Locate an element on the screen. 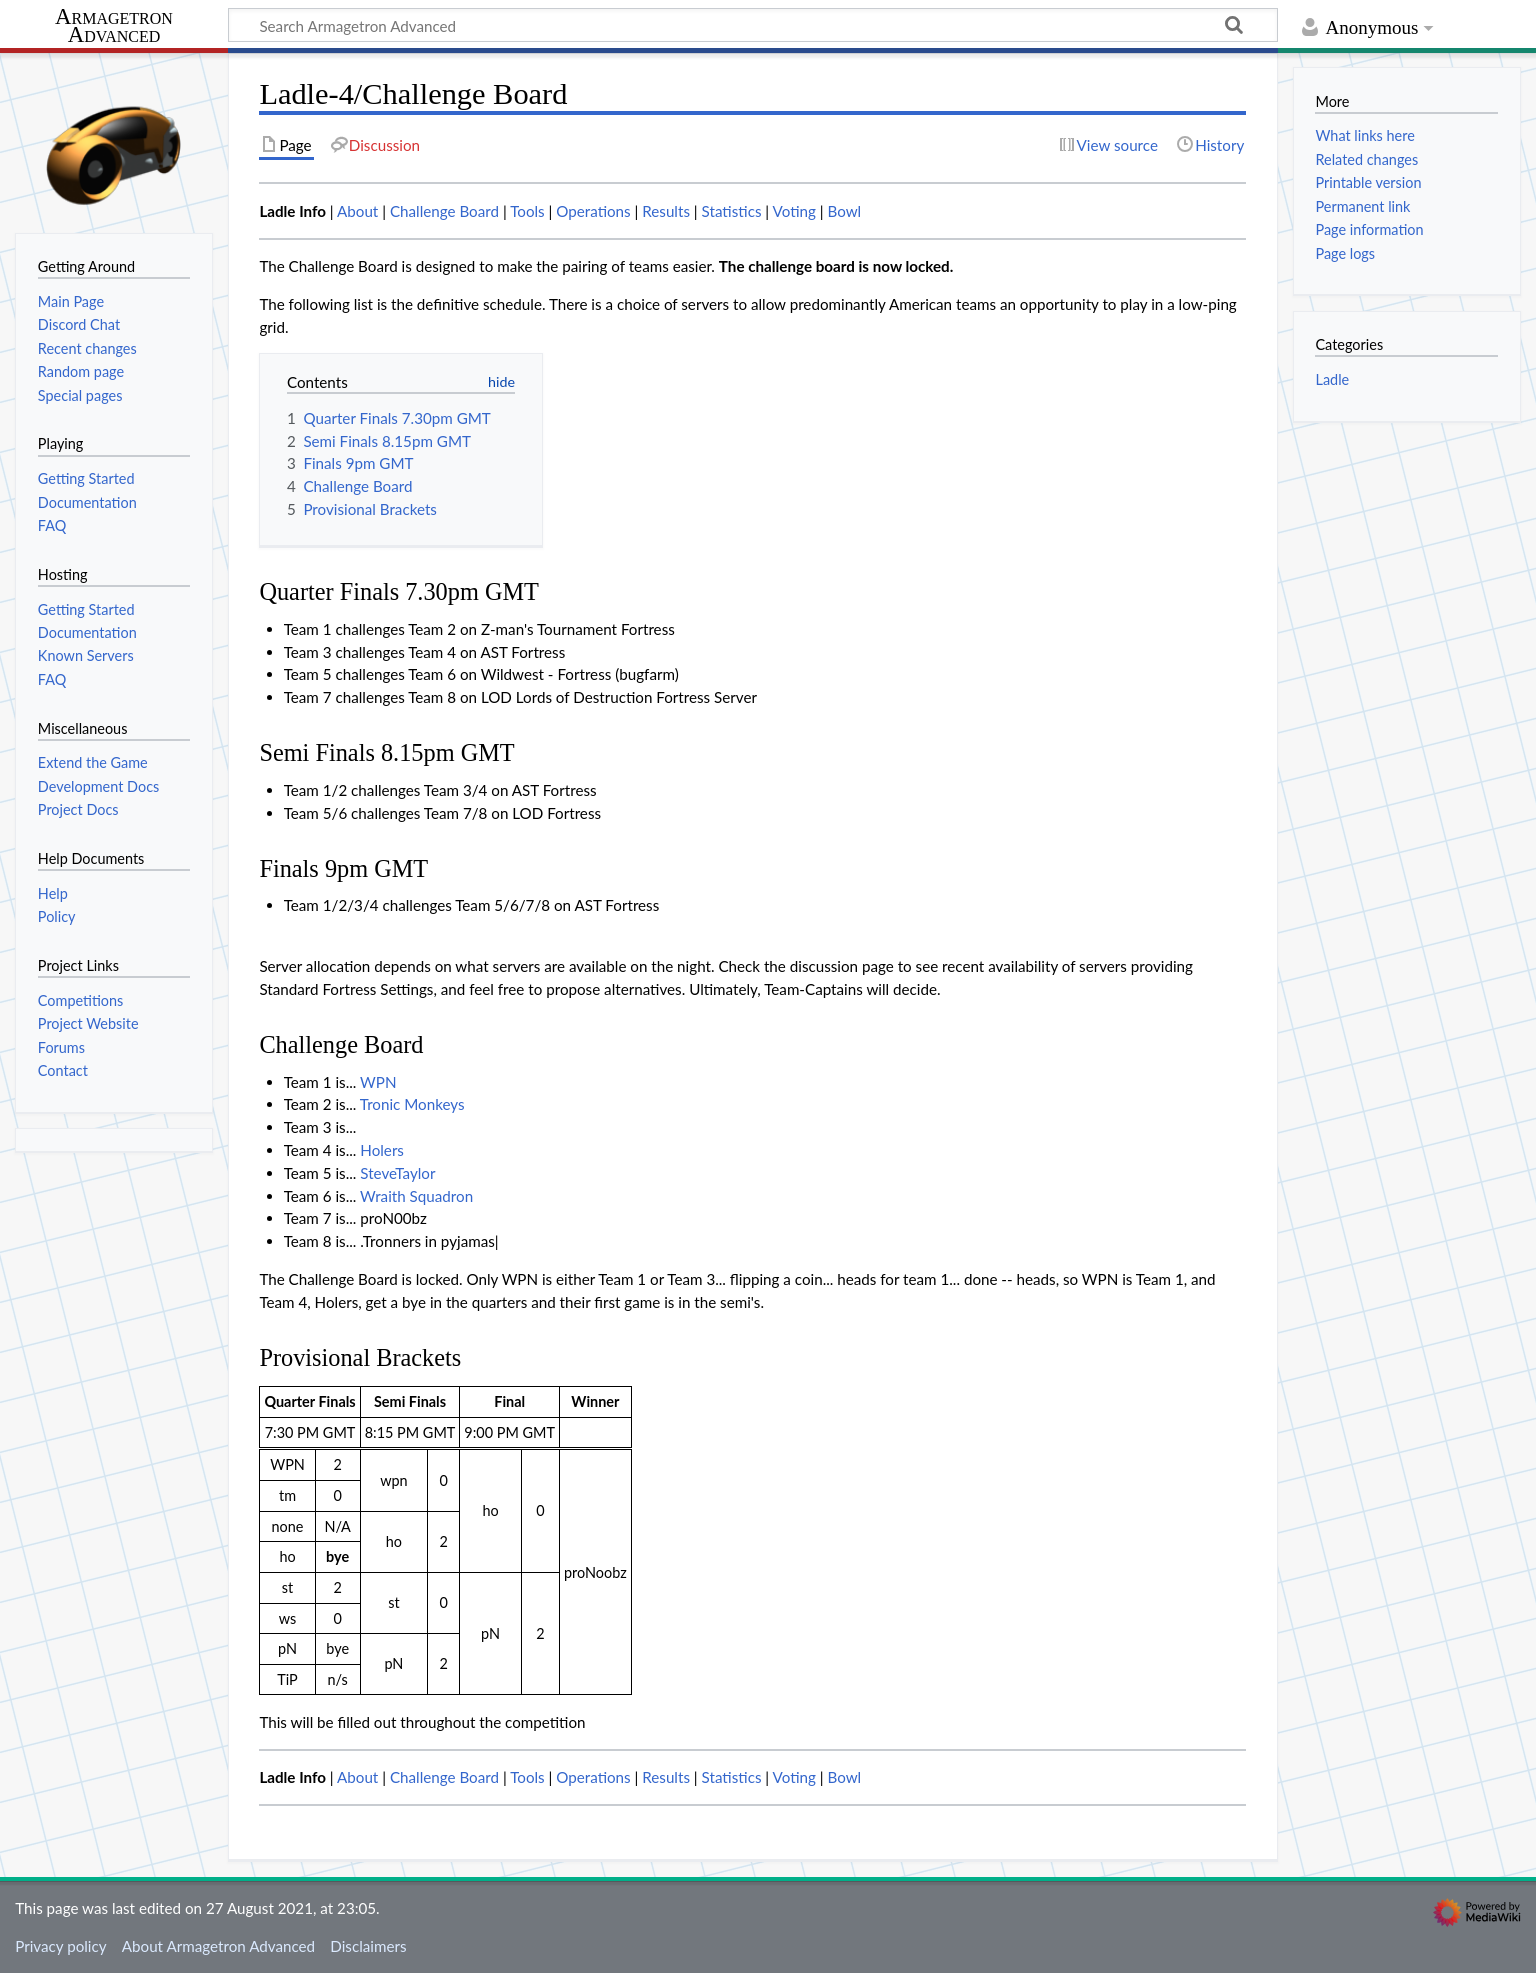  WPN is located at coordinates (378, 1082).